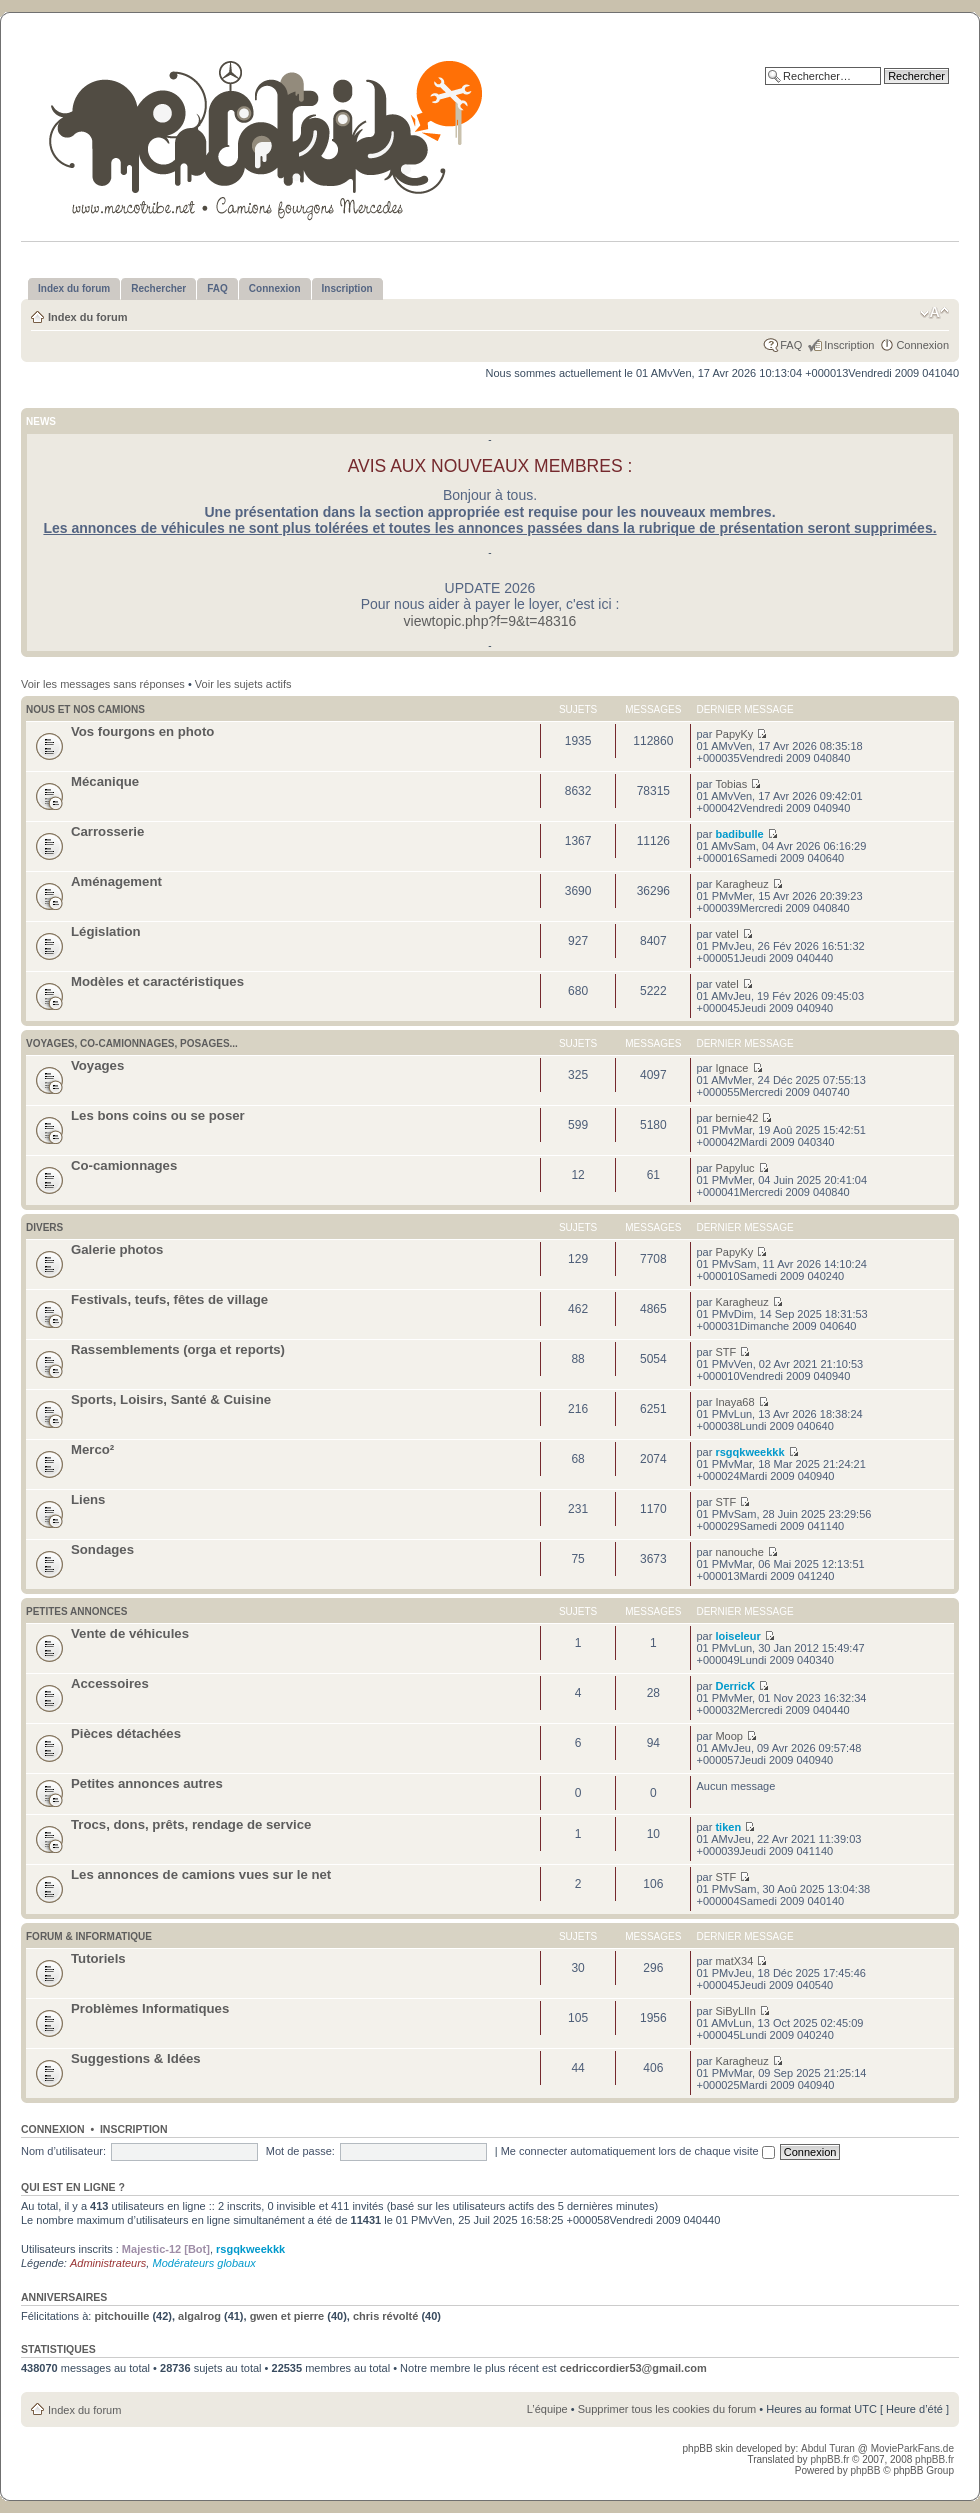 Image resolution: width=980 pixels, height=2513 pixels. What do you see at coordinates (829, 2459) in the screenshot?
I see `phpBB.fr` at bounding box center [829, 2459].